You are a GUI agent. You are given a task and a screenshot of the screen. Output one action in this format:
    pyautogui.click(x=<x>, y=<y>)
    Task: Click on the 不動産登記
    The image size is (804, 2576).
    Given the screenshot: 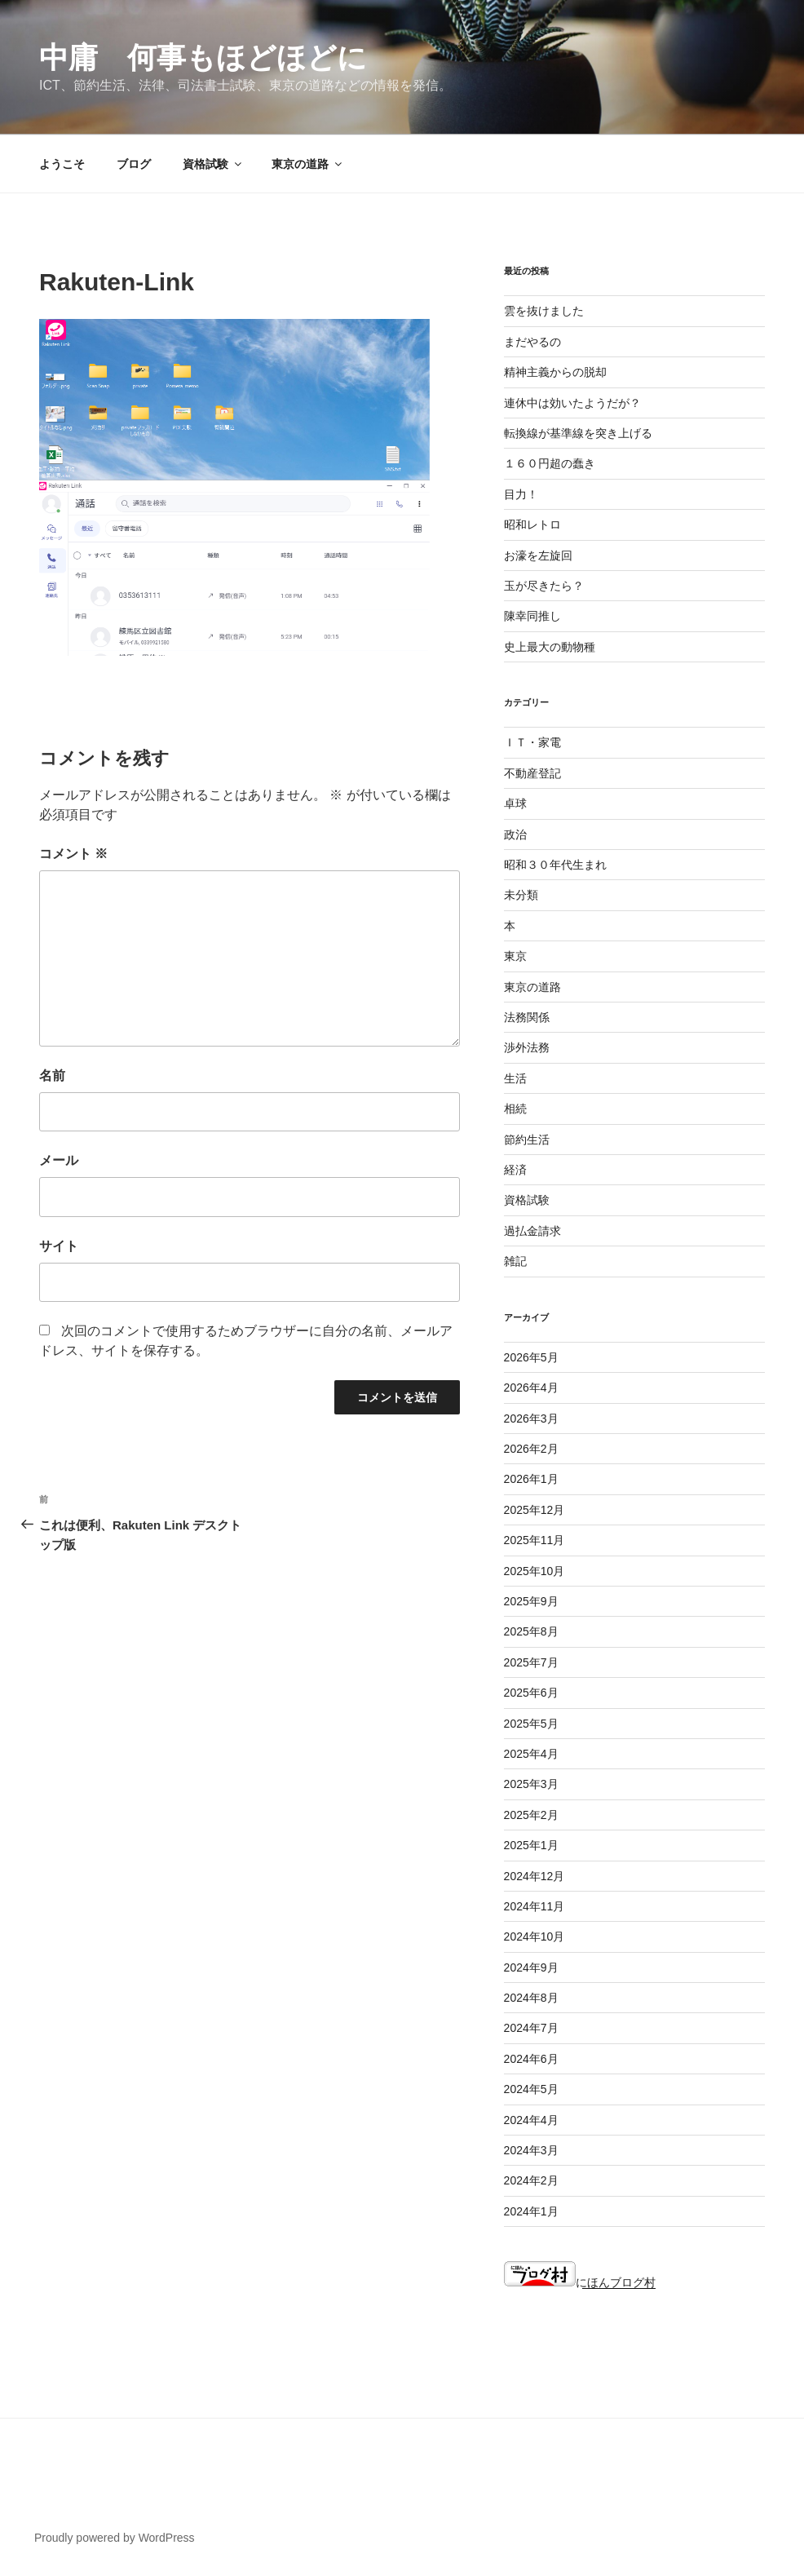 What is the action you would take?
    pyautogui.click(x=532, y=773)
    